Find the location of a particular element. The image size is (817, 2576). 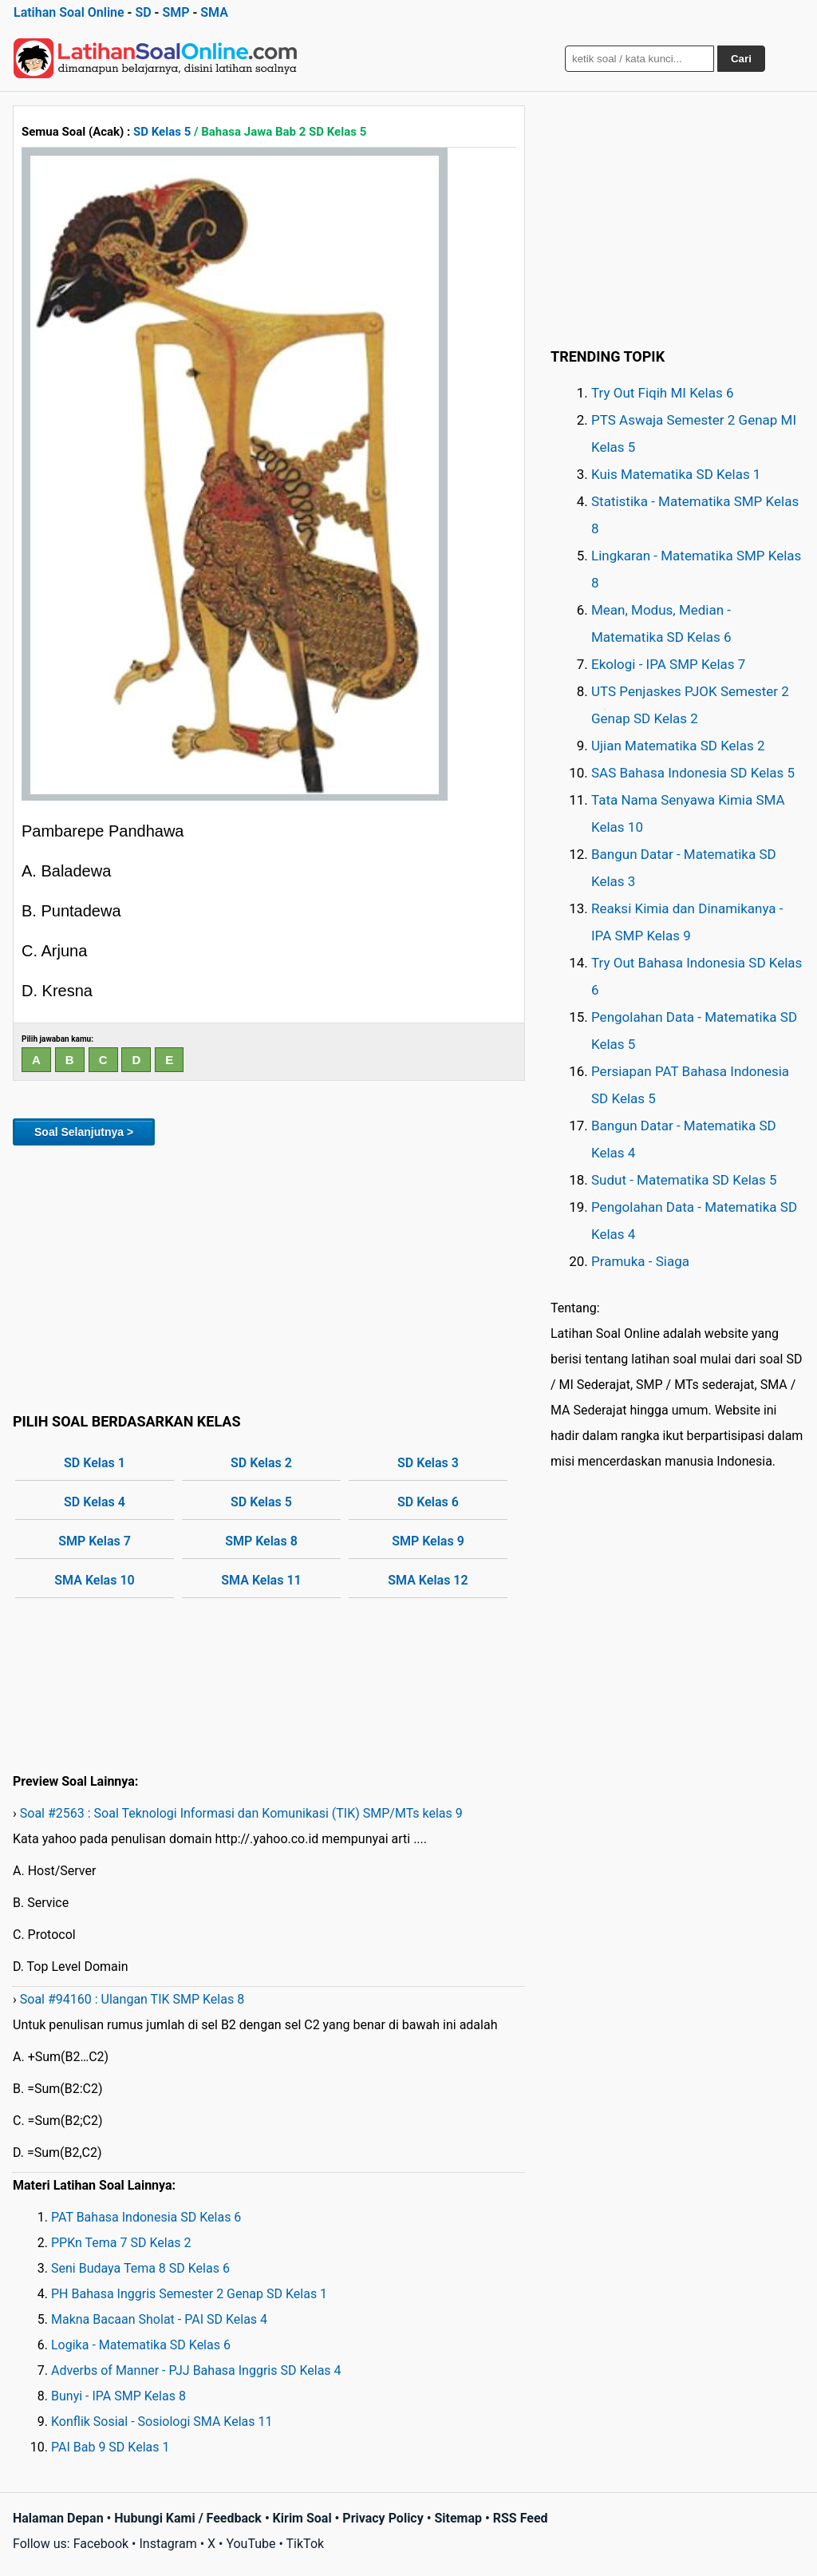

SMP Kelas 9 is located at coordinates (428, 1541).